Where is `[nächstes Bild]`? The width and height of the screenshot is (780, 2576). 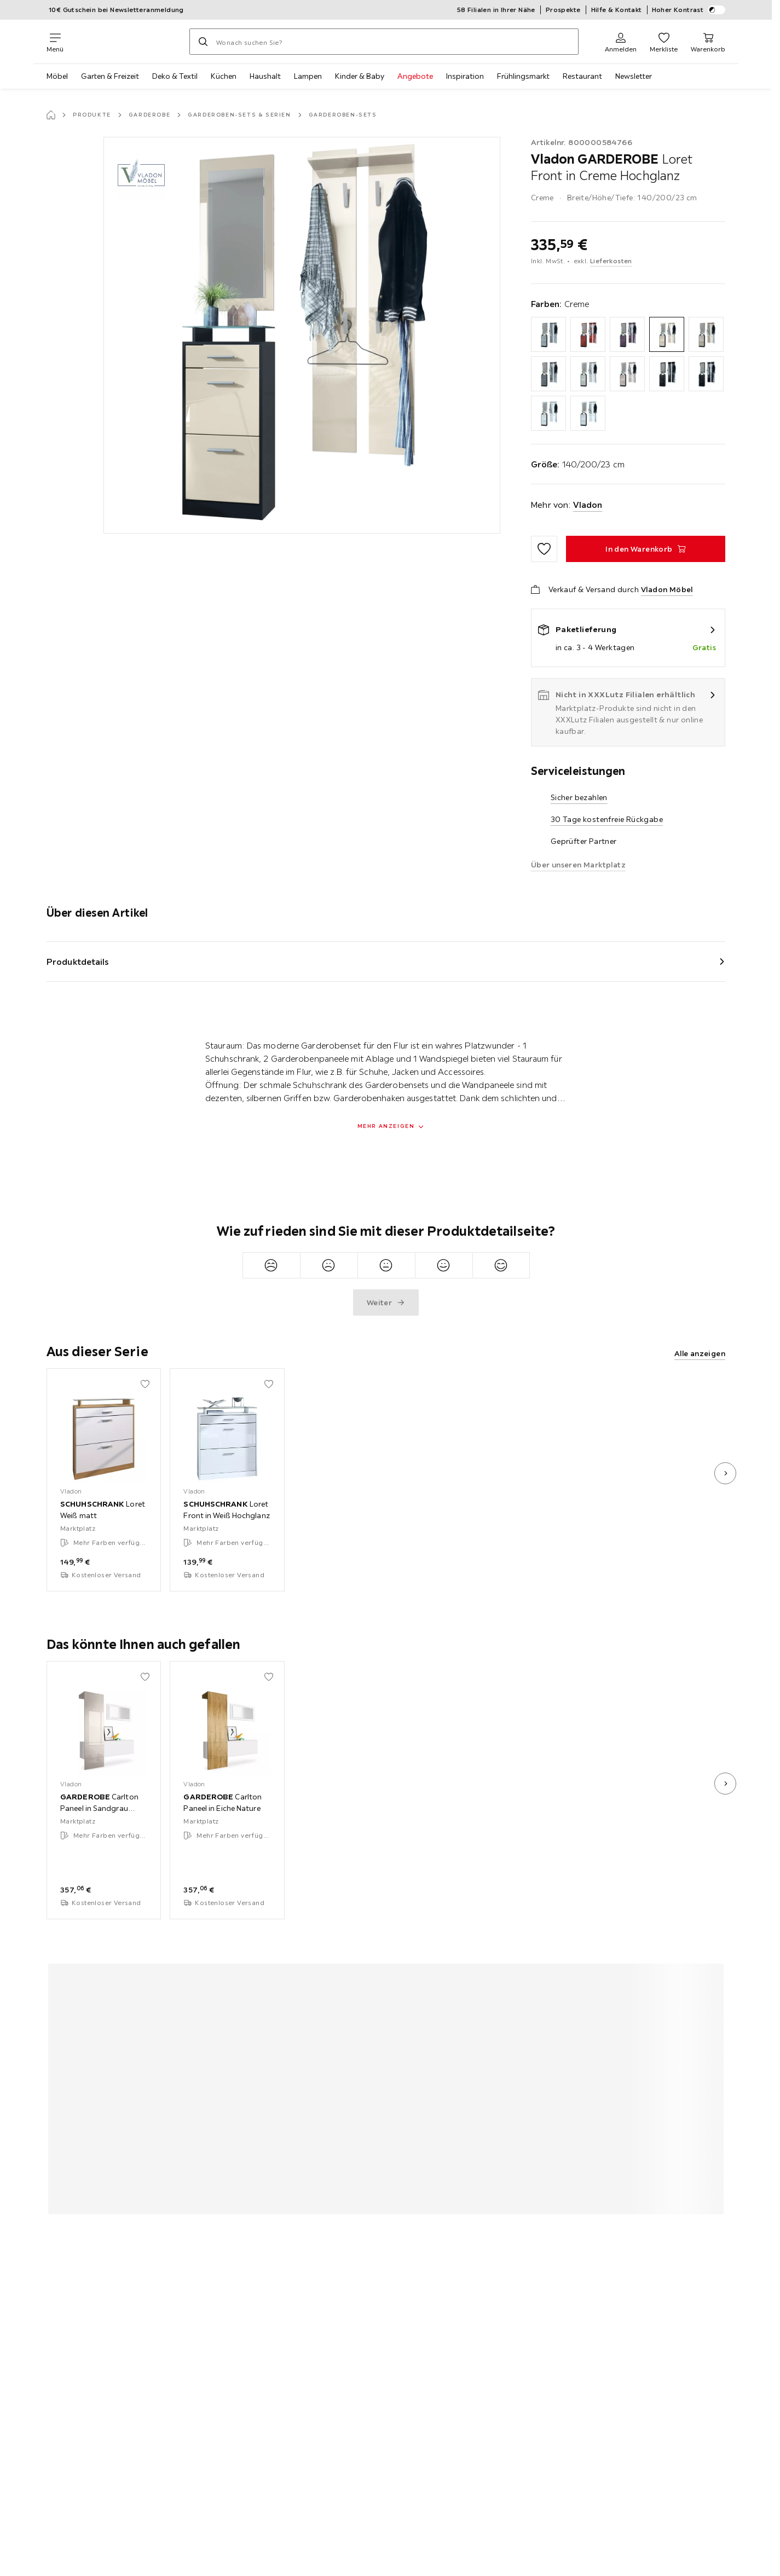
[nächstes Bild] is located at coordinates (725, 1473).